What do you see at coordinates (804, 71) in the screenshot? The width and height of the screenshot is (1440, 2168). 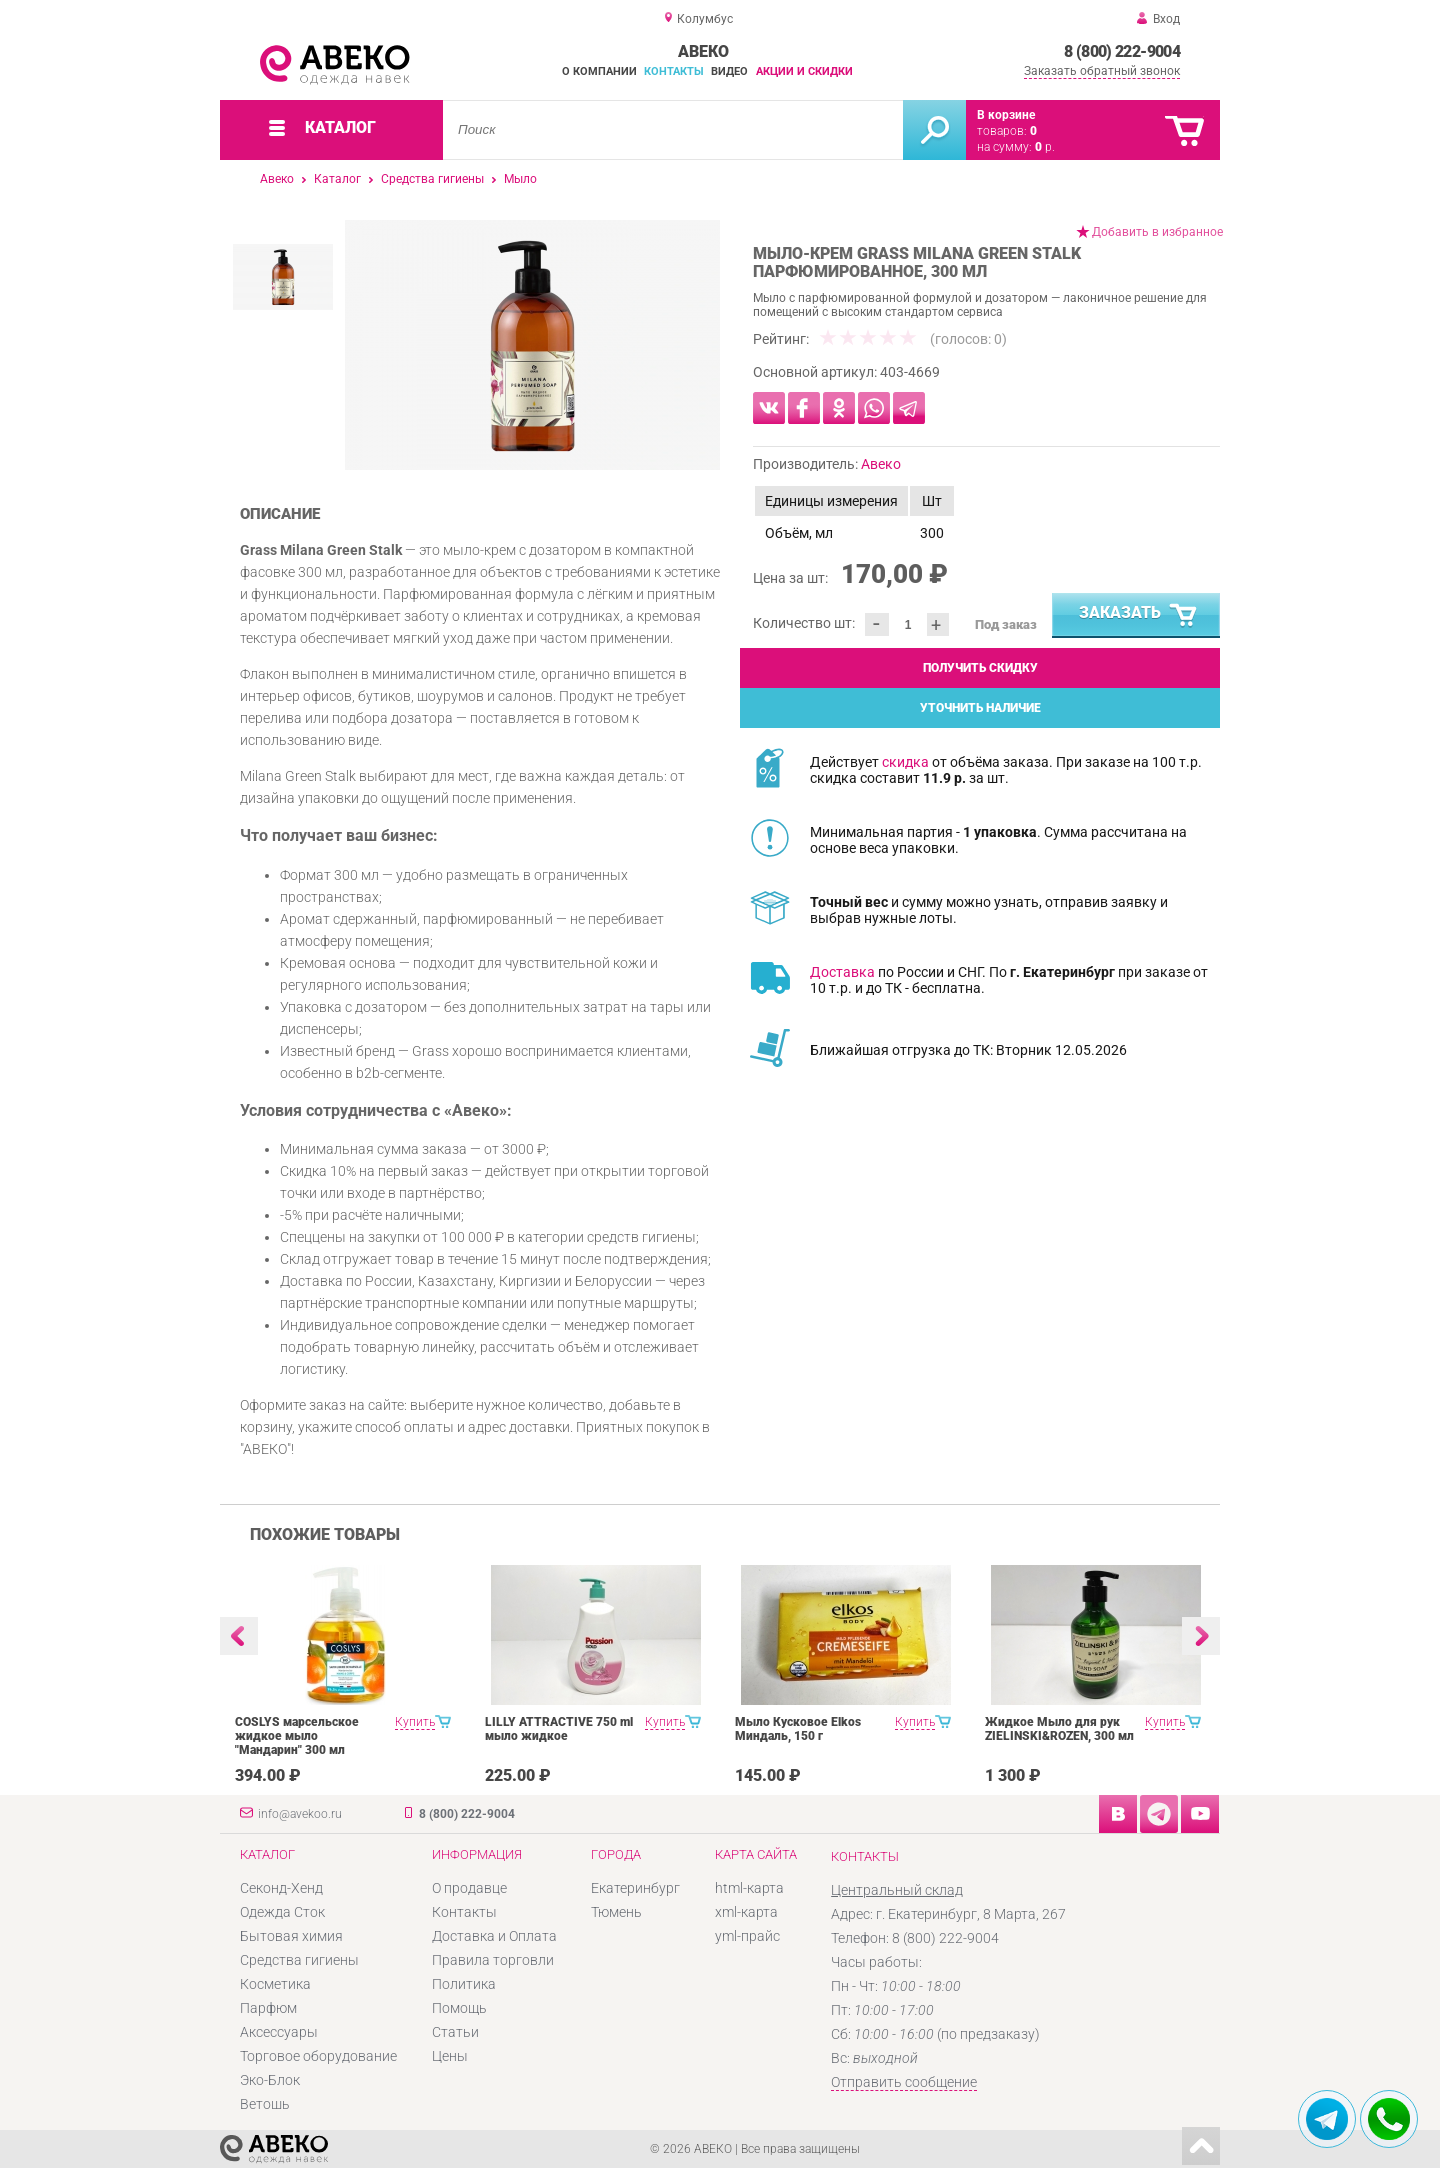 I see `Акции и скидки` at bounding box center [804, 71].